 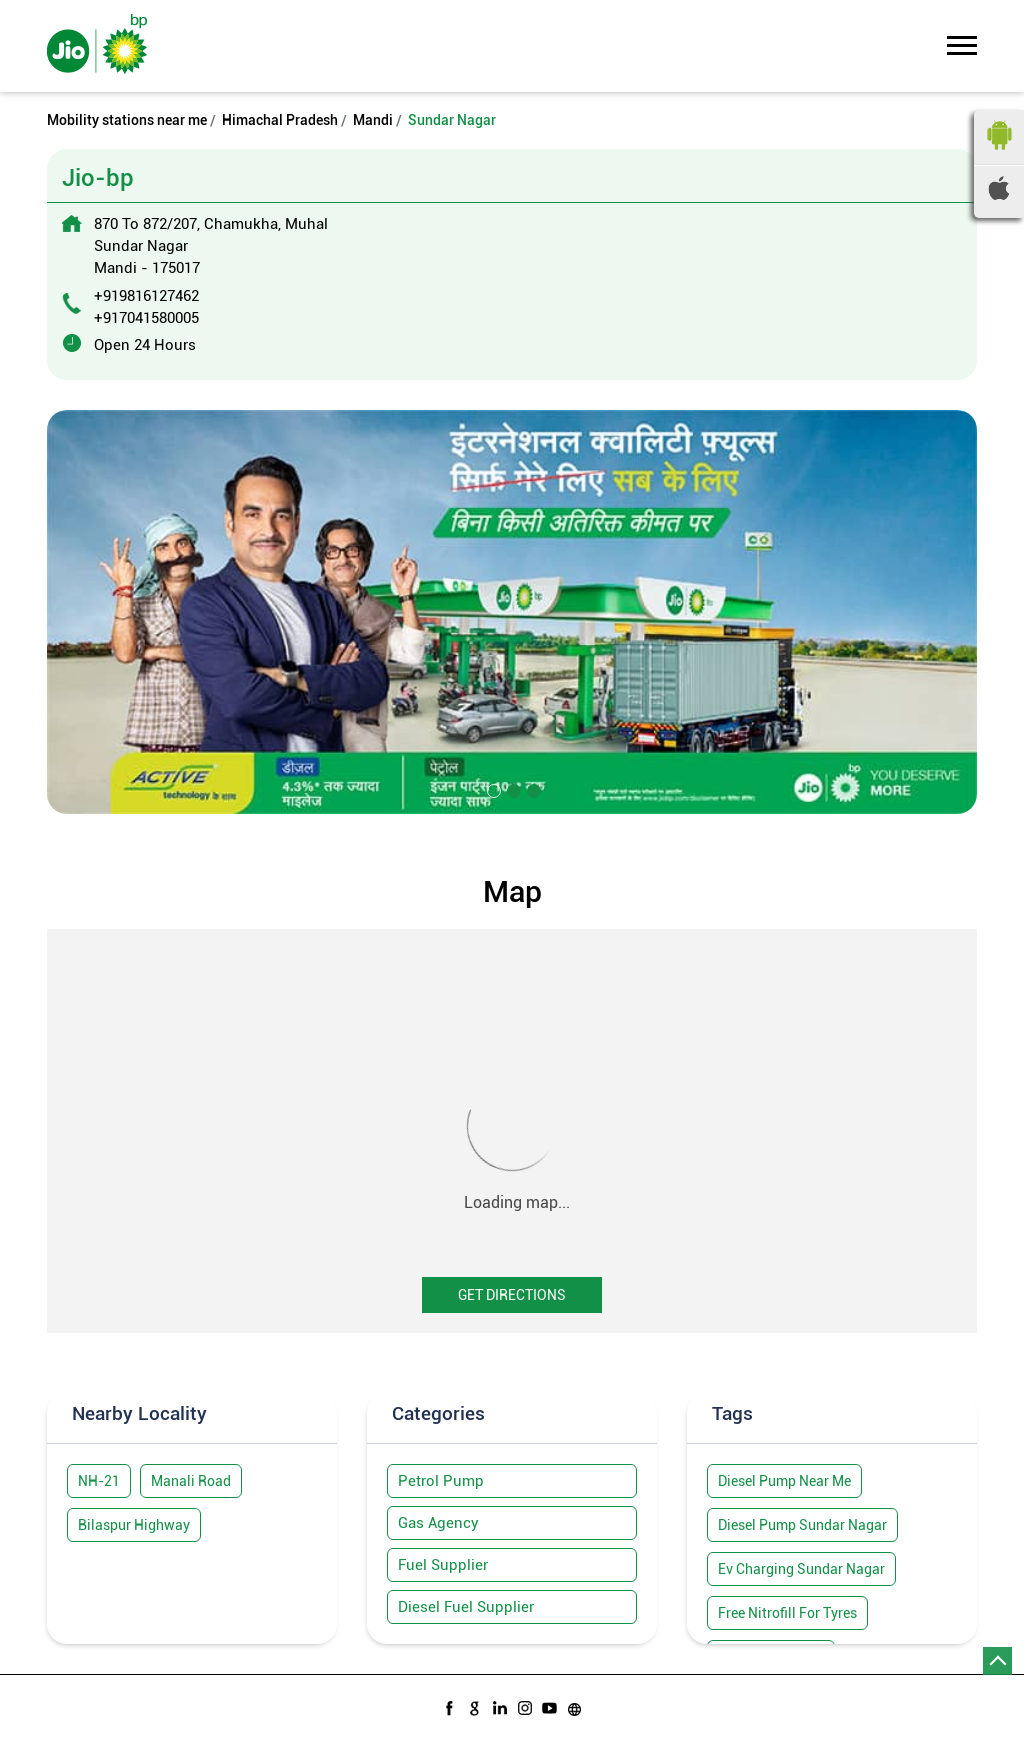 I want to click on [tabpanel], so click(x=512, y=612).